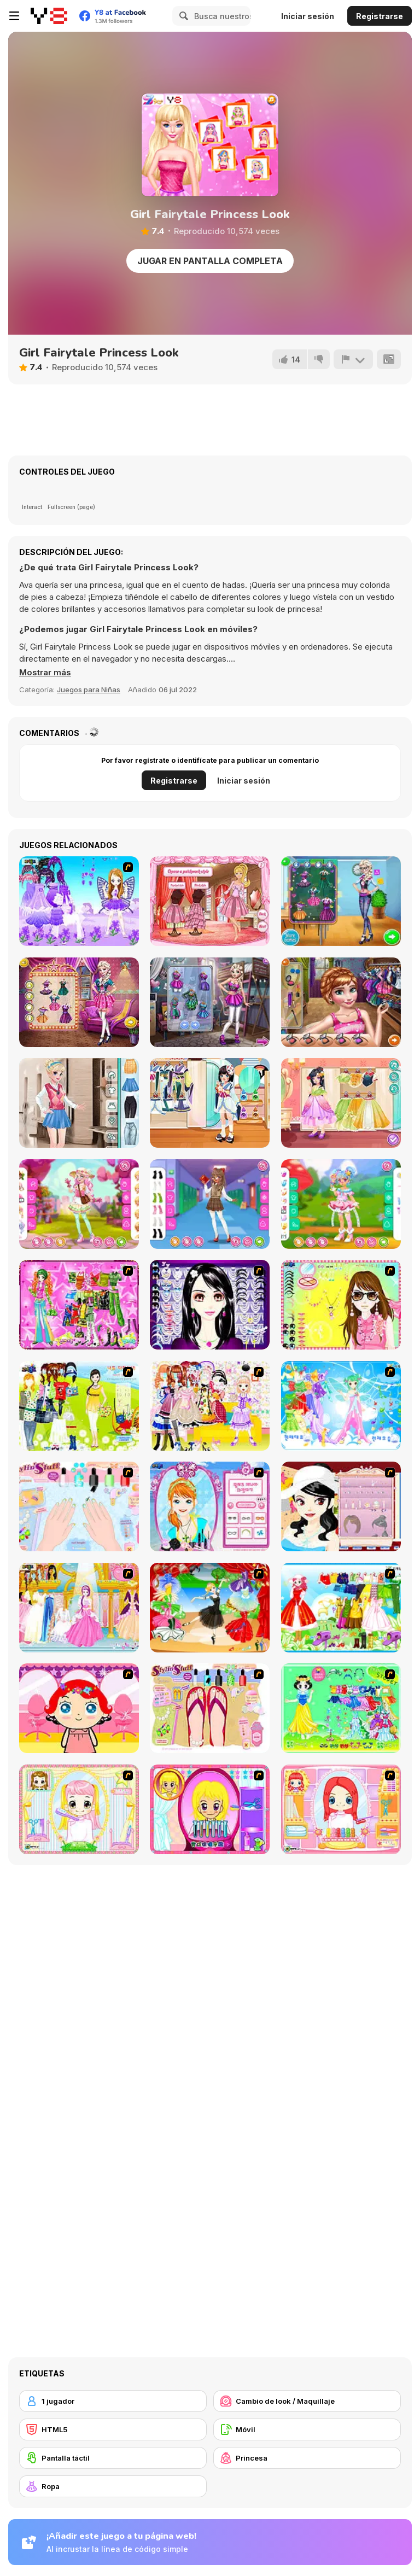 This screenshot has height=2576, width=420. What do you see at coordinates (210, 1708) in the screenshot?
I see `[Stylin Stuff: Pedicure]` at bounding box center [210, 1708].